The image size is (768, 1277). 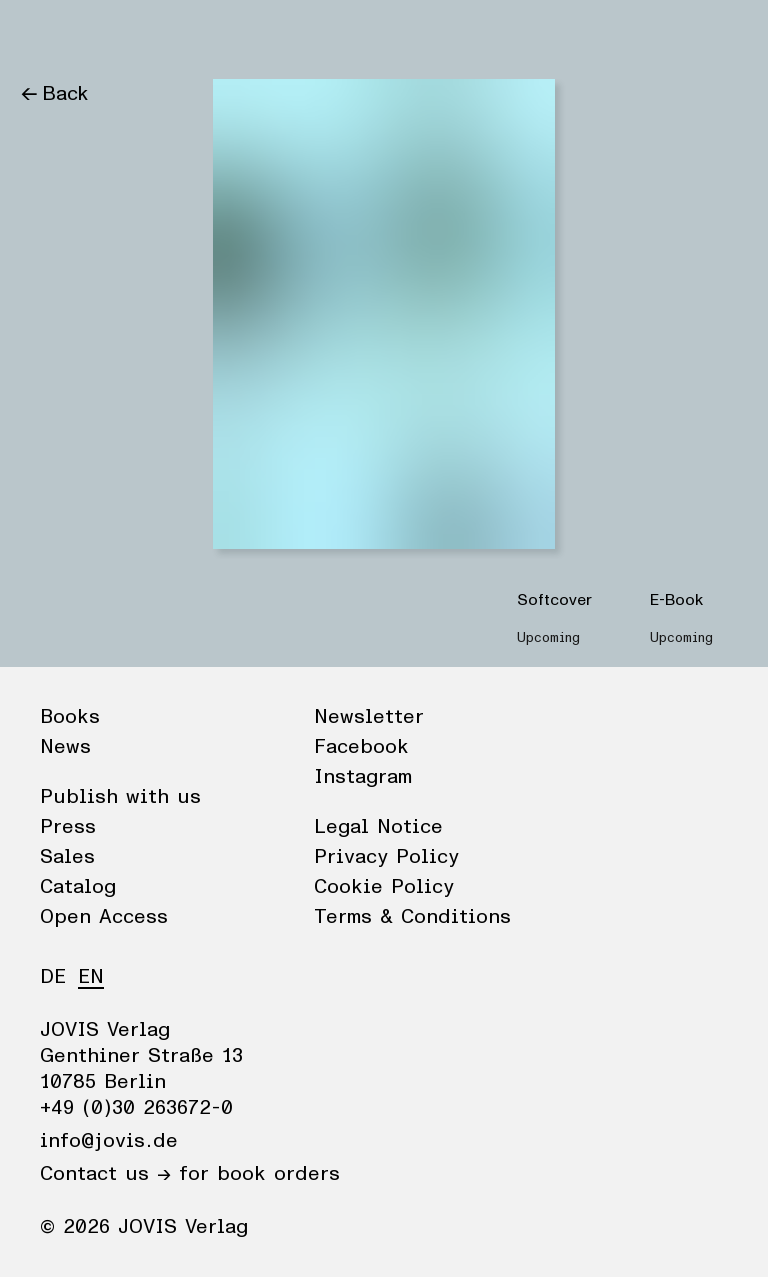 What do you see at coordinates (67, 857) in the screenshot?
I see `Sales` at bounding box center [67, 857].